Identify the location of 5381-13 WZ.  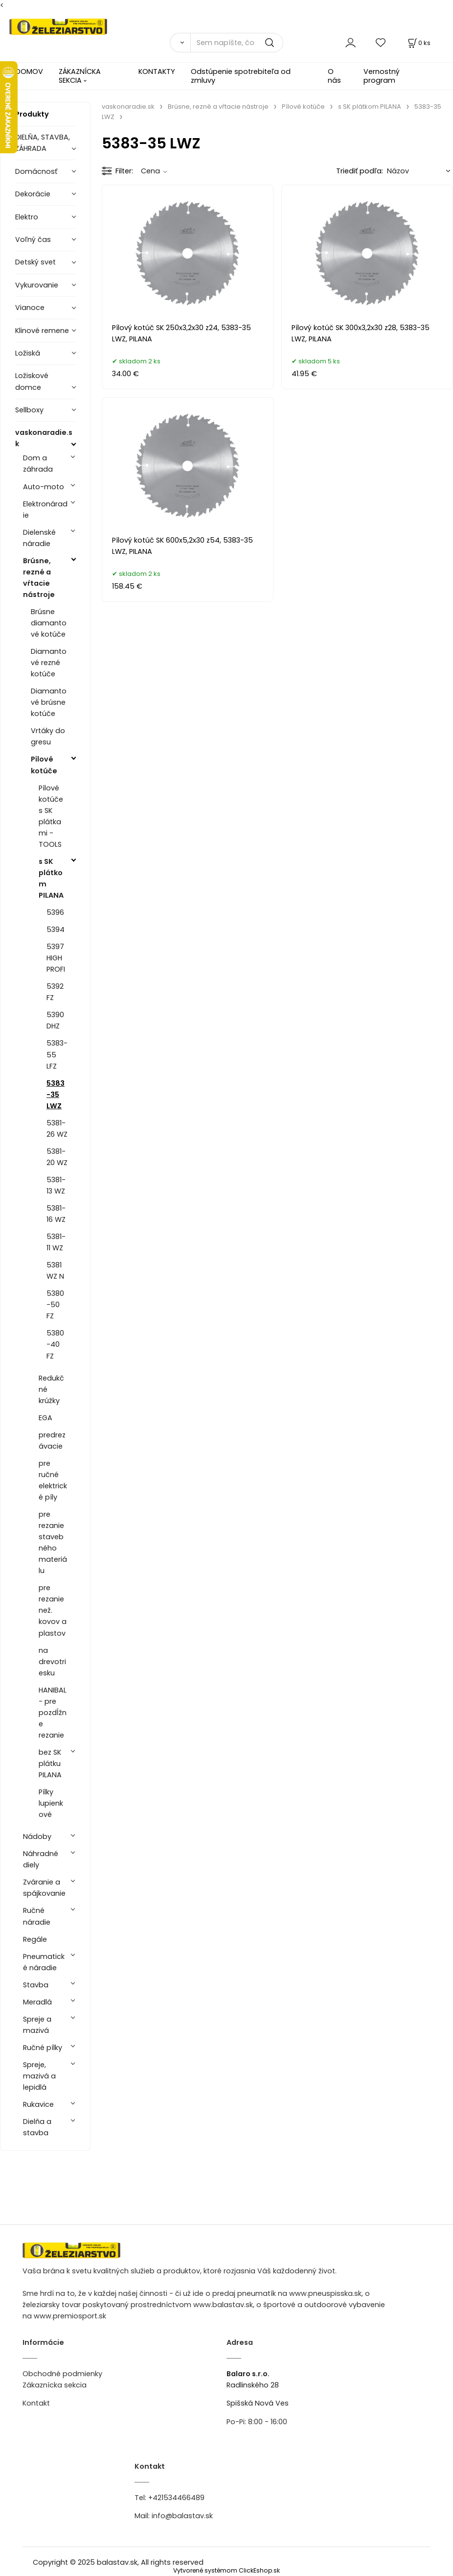
(56, 1185).